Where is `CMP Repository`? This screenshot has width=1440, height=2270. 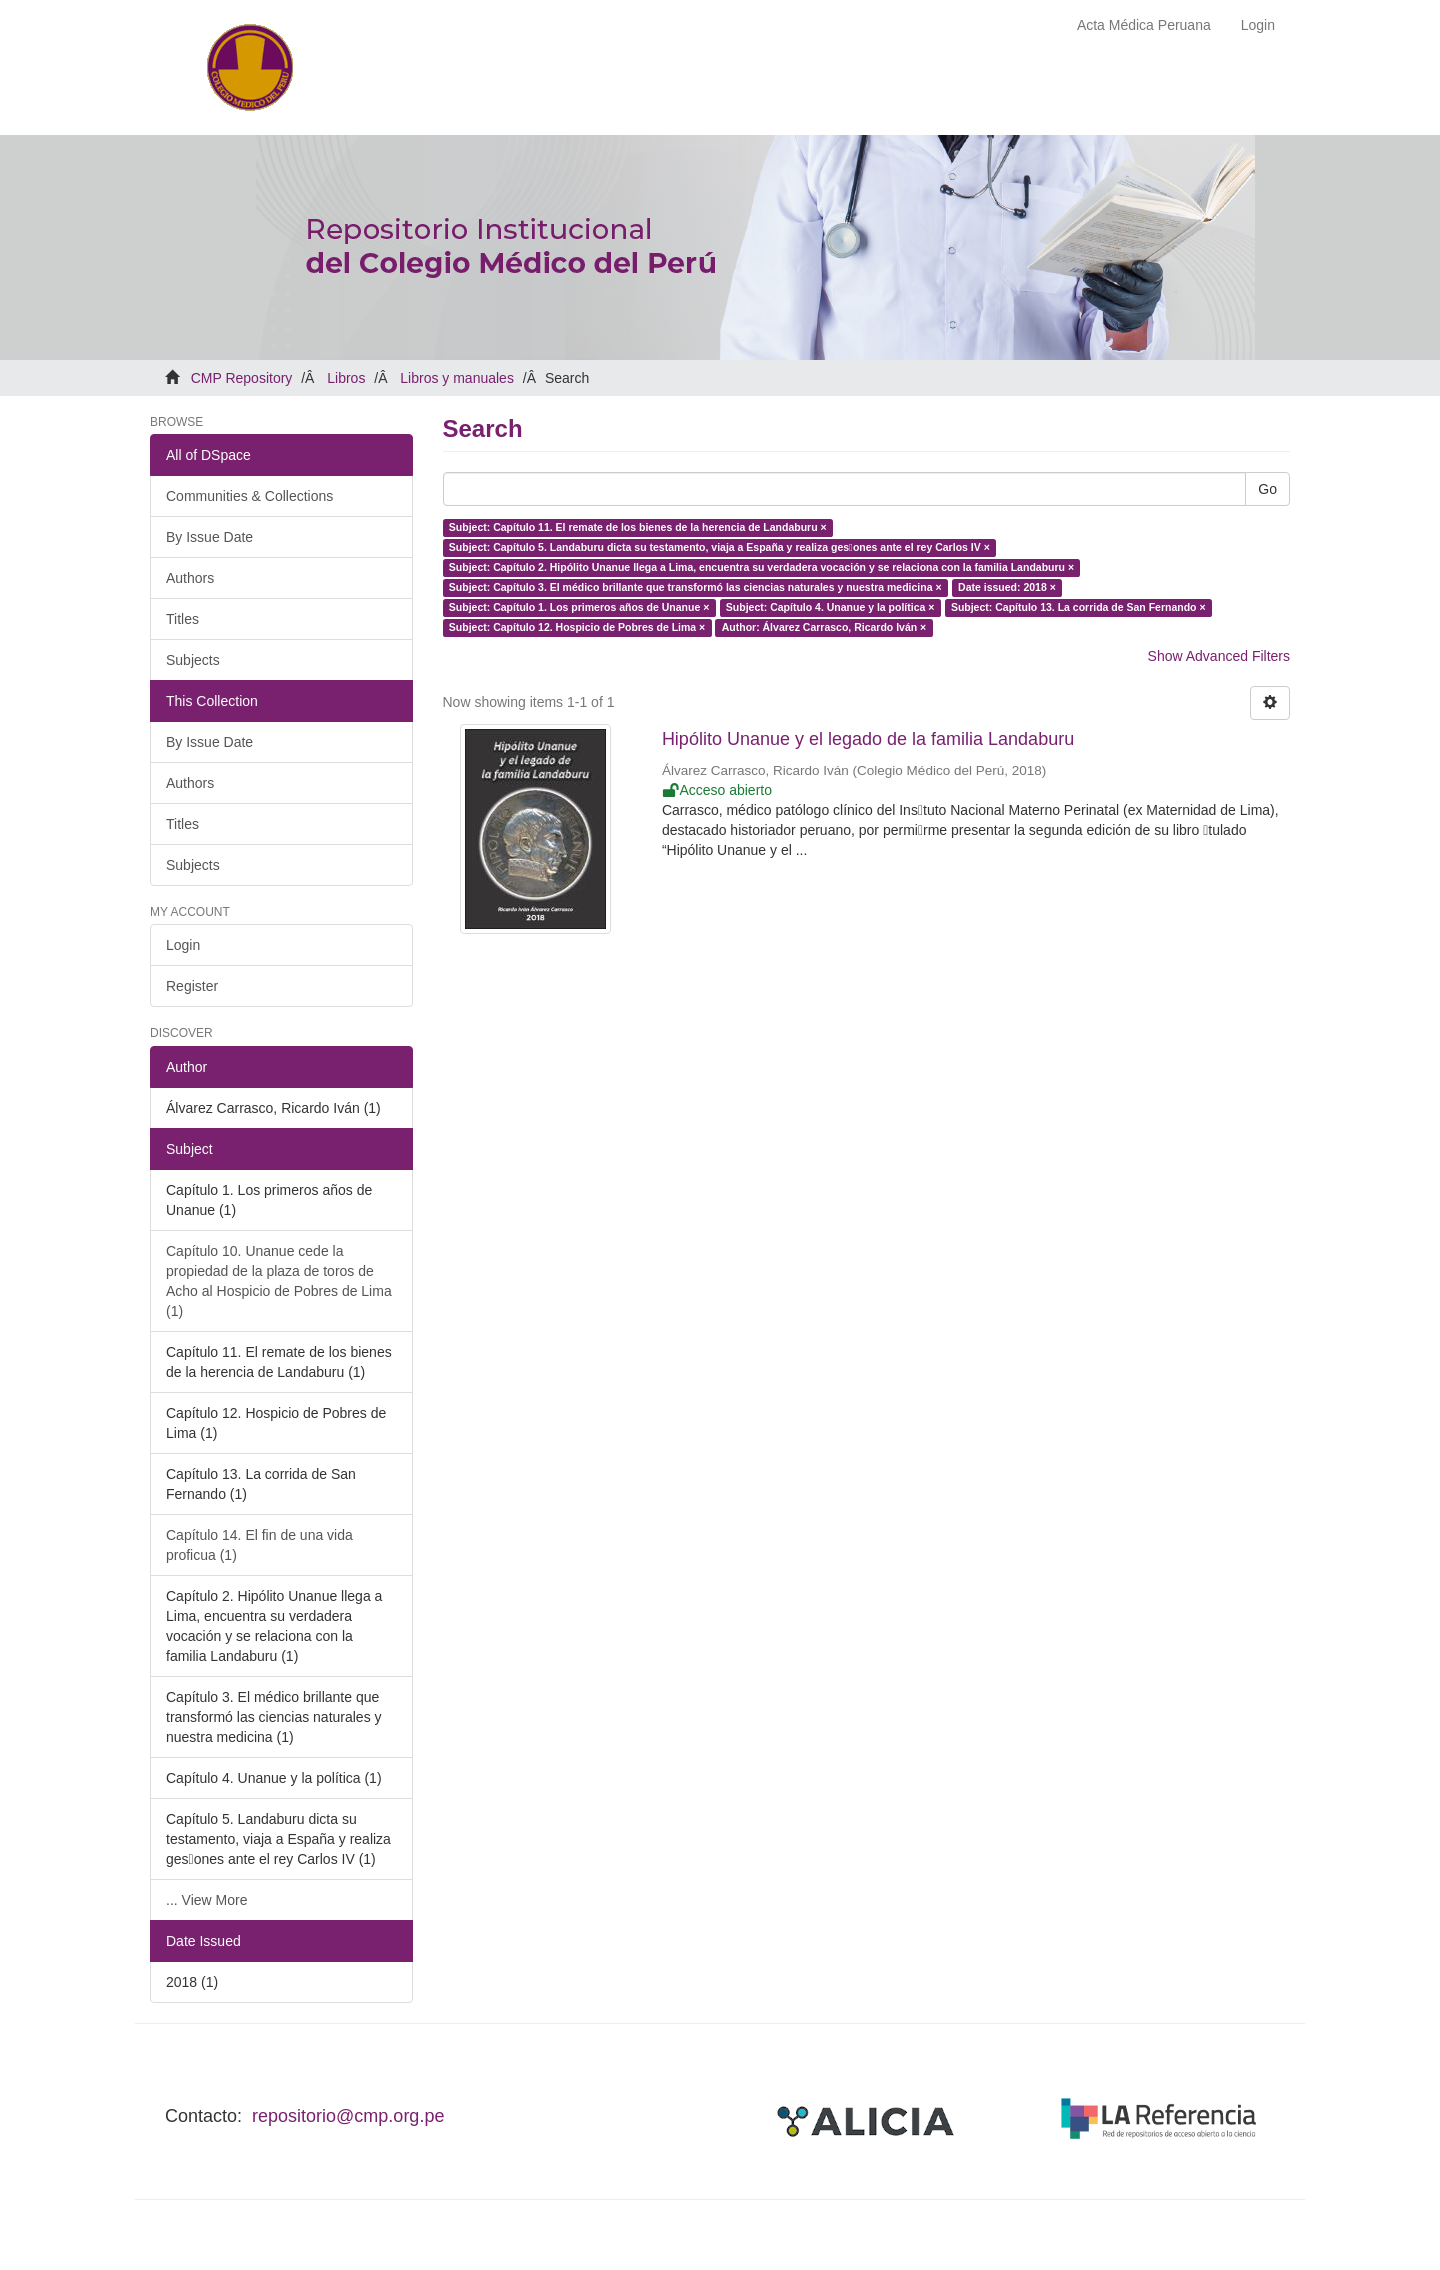 CMP Repository is located at coordinates (242, 378).